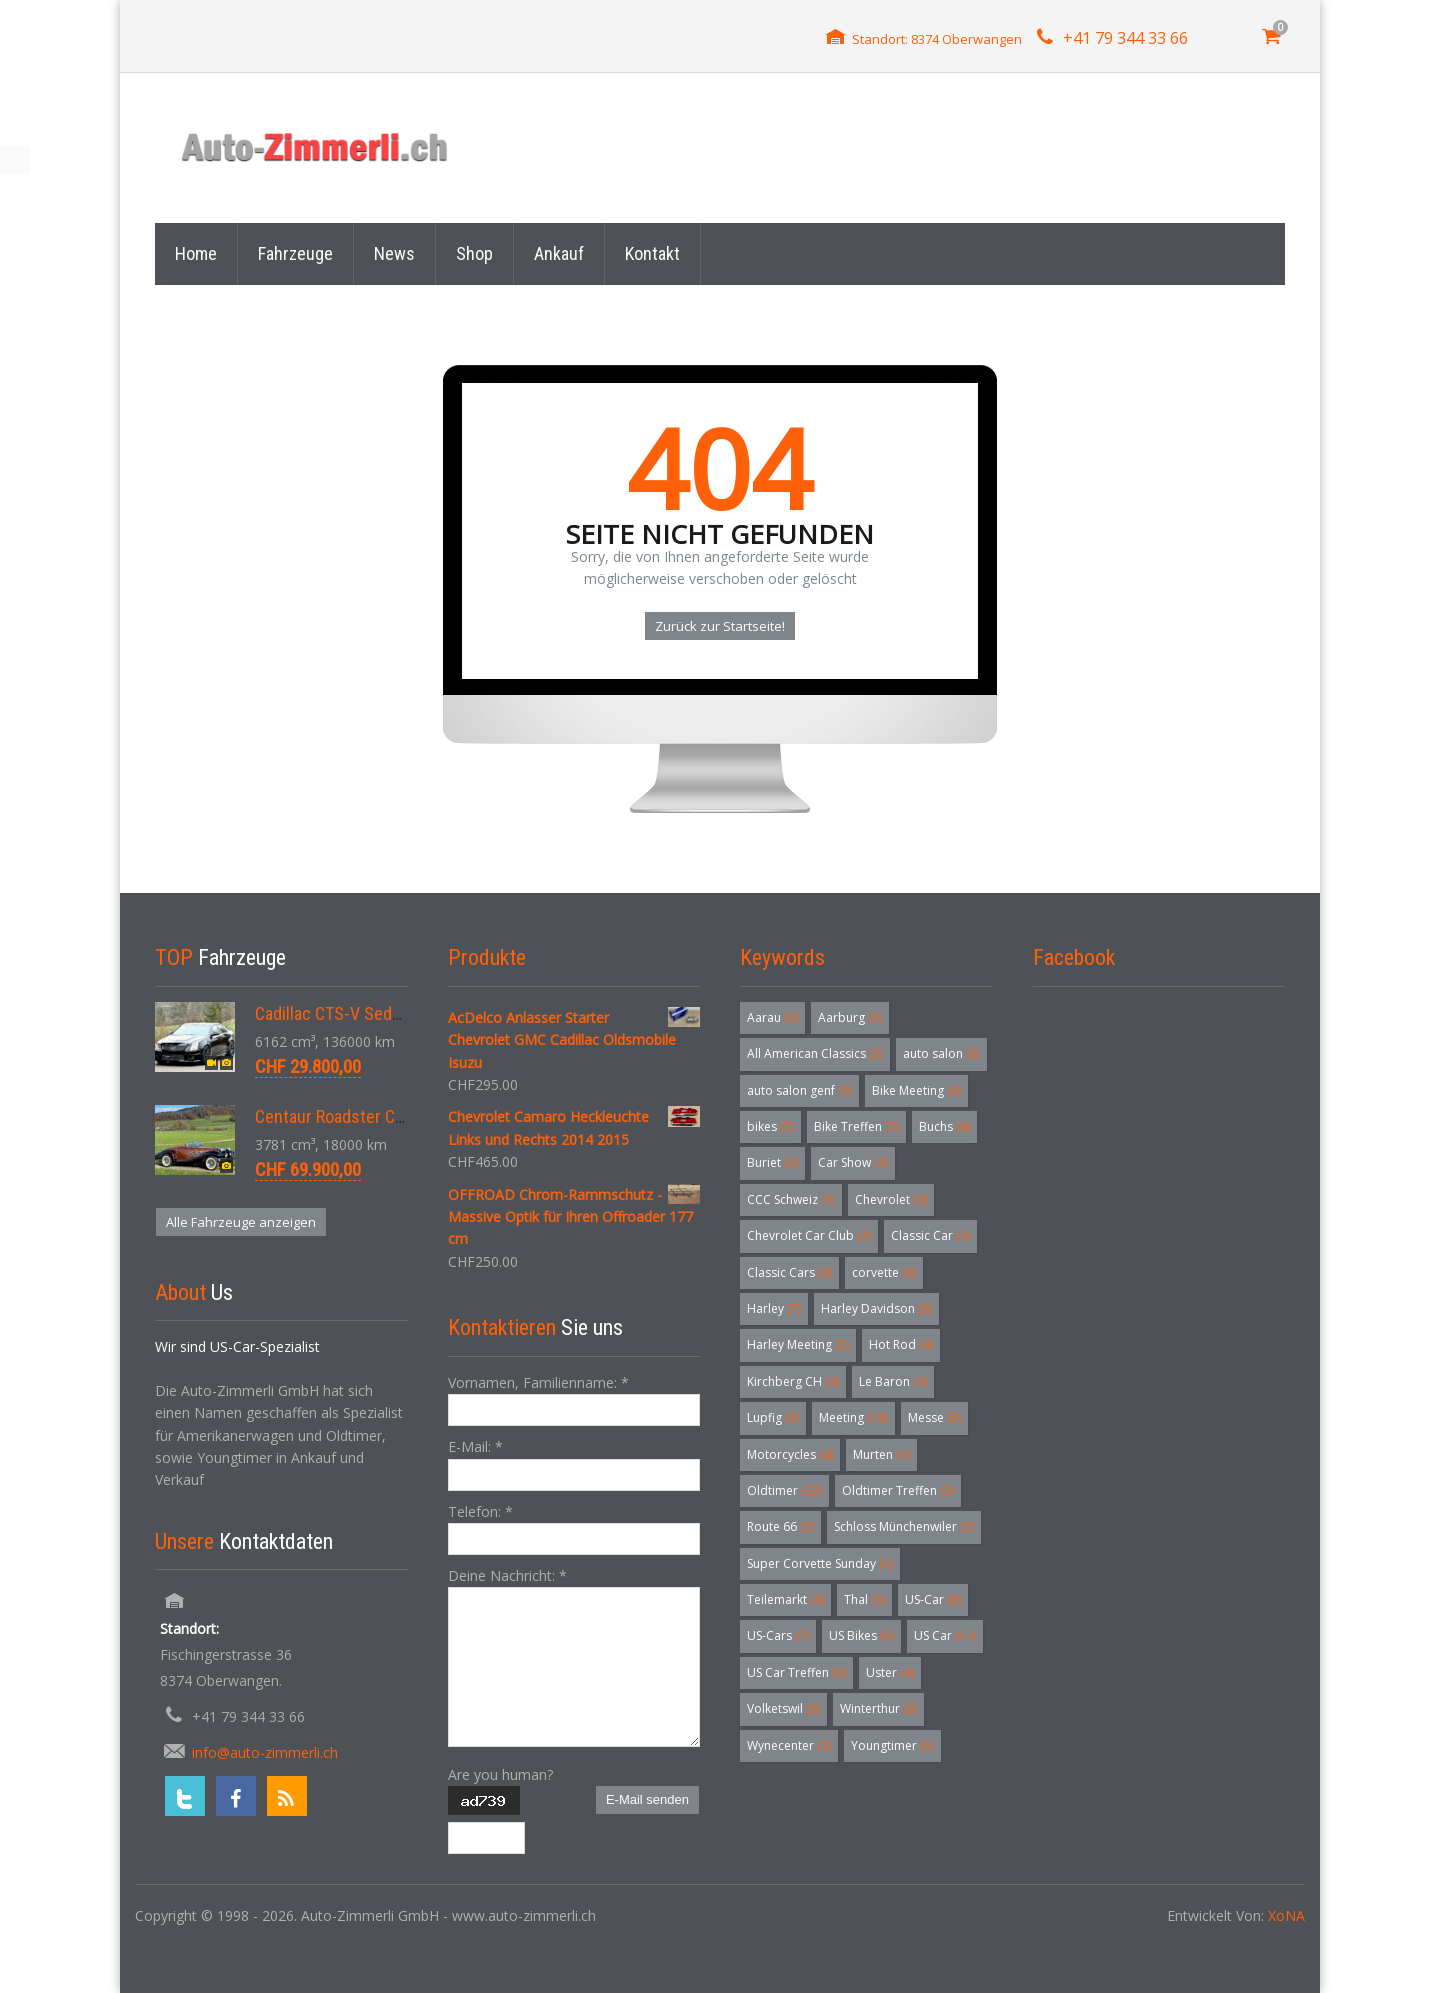 Image resolution: width=1440 pixels, height=1993 pixels. What do you see at coordinates (772, 1017) in the screenshot?
I see `Aarau [Aarau (3 Einträge)]` at bounding box center [772, 1017].